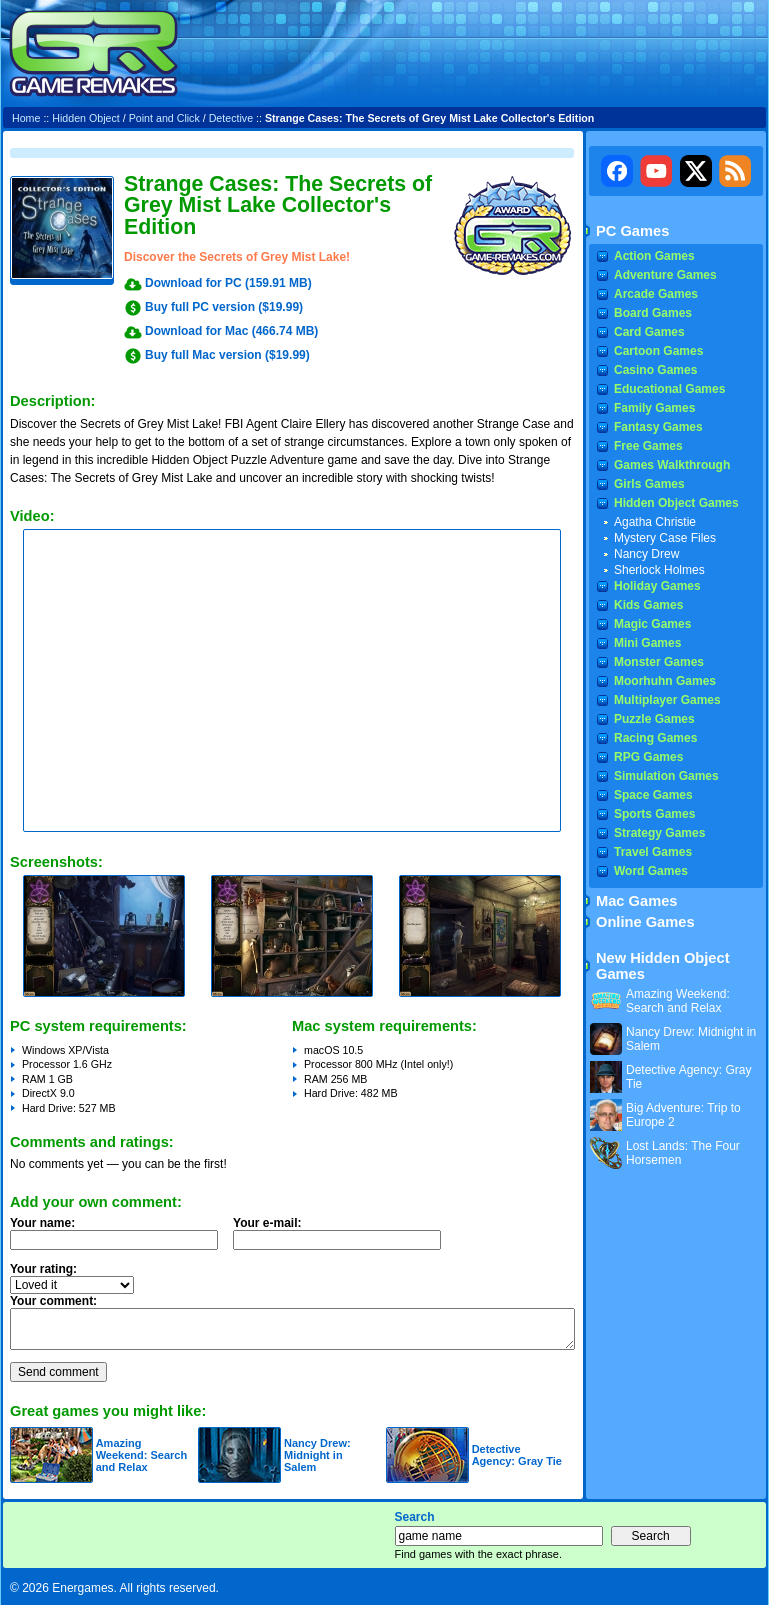  Describe the element at coordinates (654, 408) in the screenshot. I see `Family Games` at that location.